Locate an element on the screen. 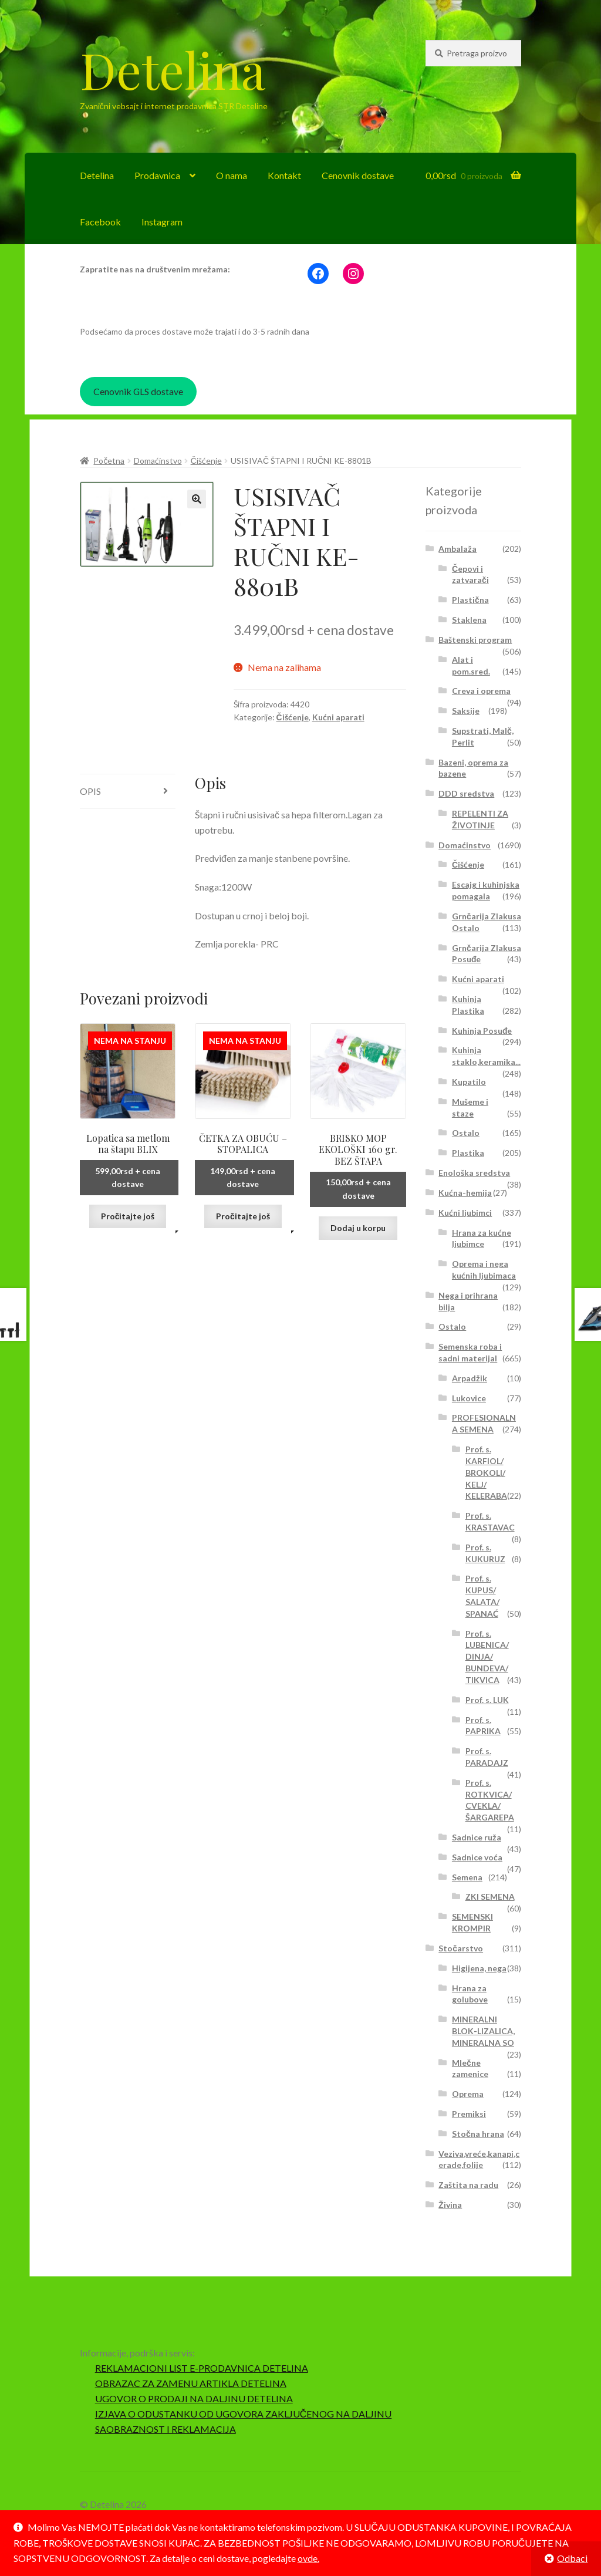 This screenshot has width=601, height=2576. Kontakt is located at coordinates (284, 175).